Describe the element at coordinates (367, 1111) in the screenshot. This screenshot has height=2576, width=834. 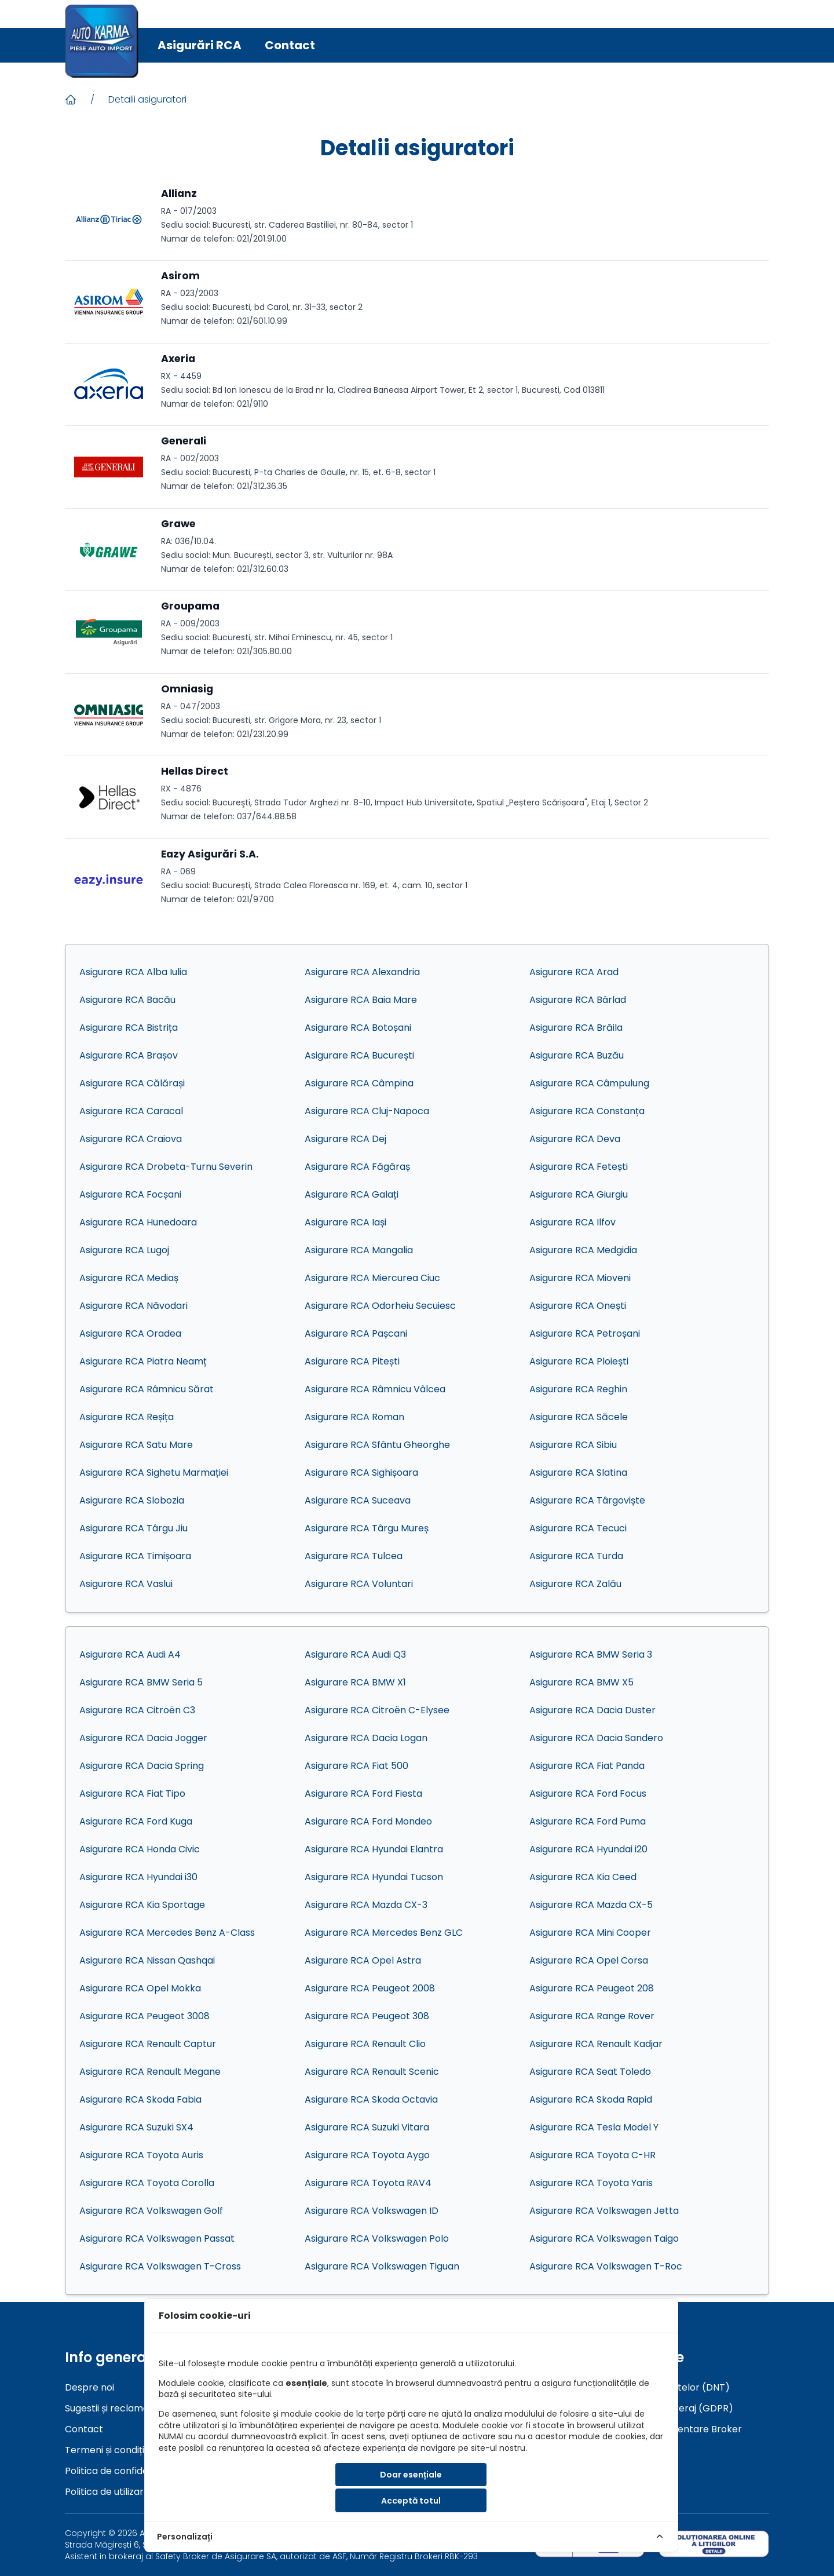
I see `Asigurare RCA Cluj-Napoca` at that location.